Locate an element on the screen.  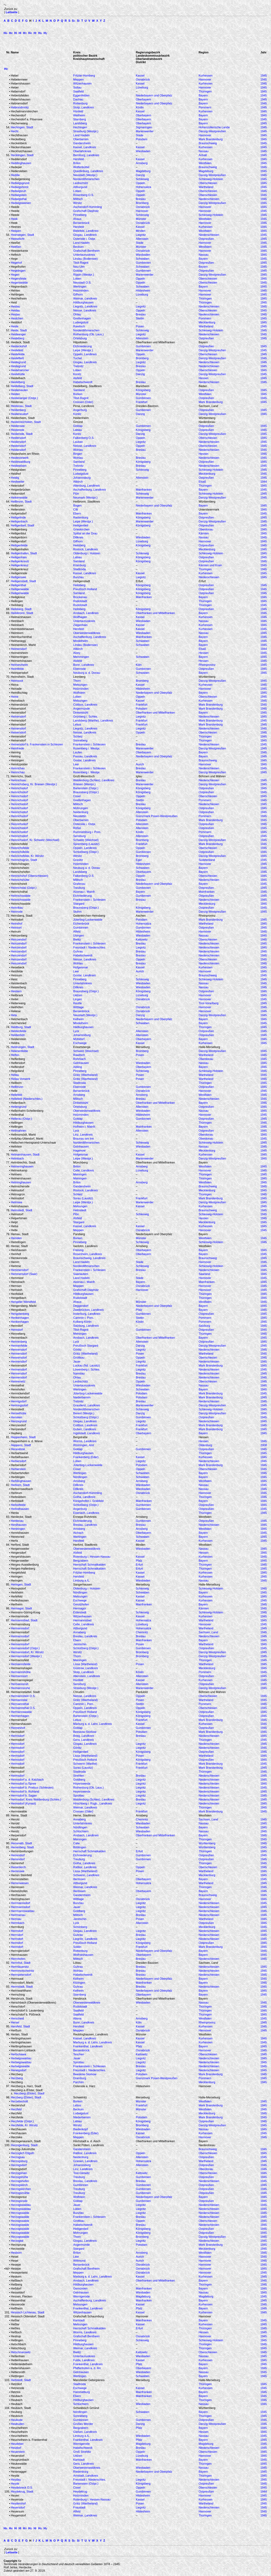
Freystadt i. Niederschles. is located at coordinates (89, 947).